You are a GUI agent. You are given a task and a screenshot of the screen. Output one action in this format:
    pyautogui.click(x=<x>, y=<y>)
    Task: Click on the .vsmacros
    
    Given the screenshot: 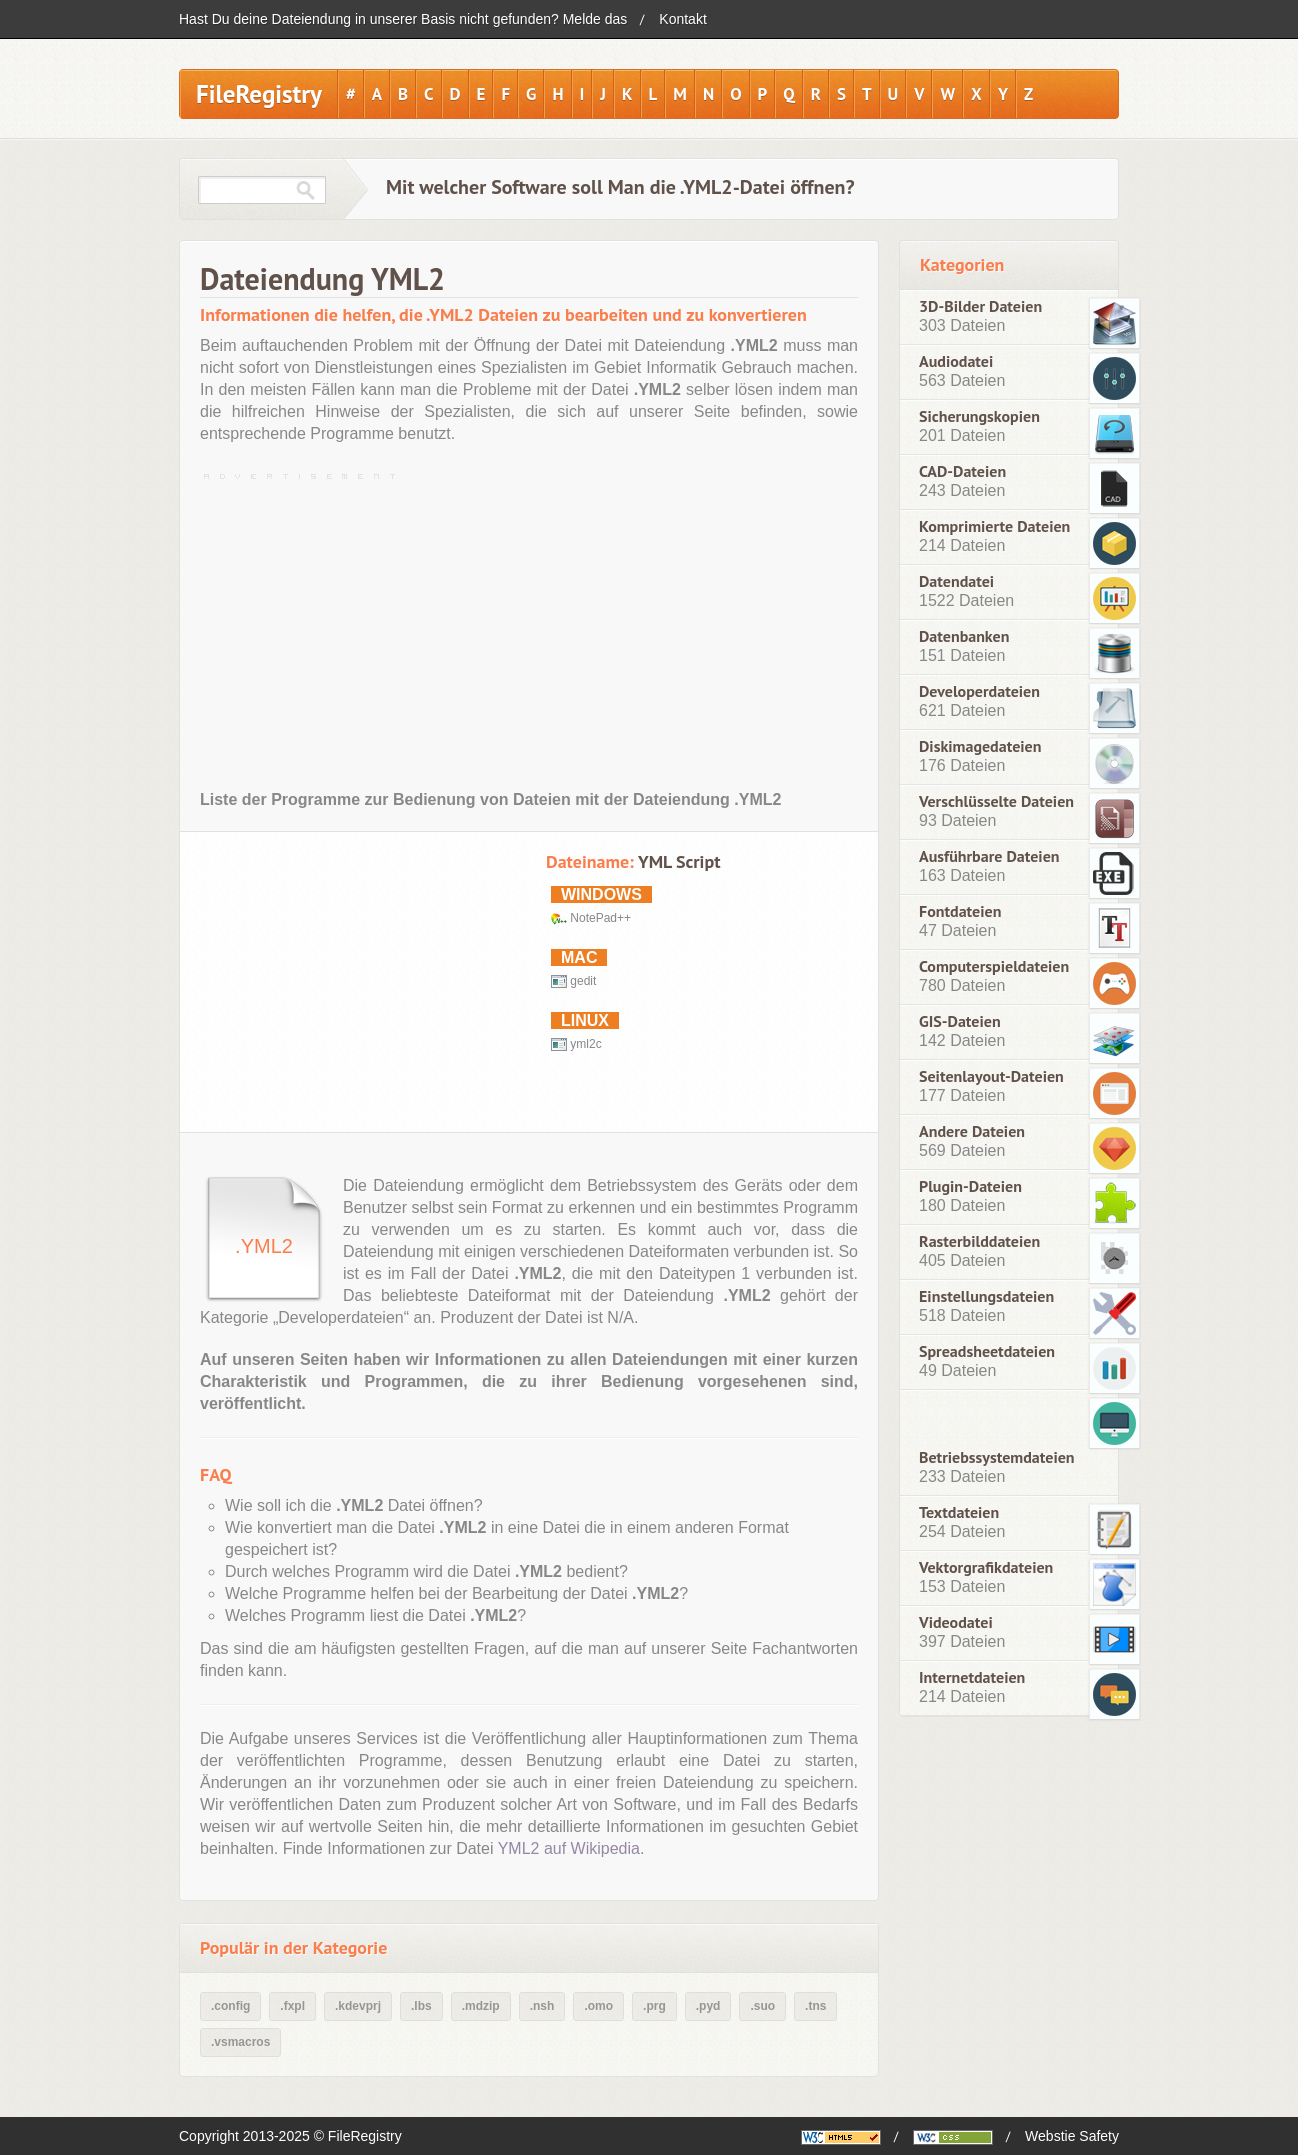 What is the action you would take?
    pyautogui.click(x=240, y=2042)
    